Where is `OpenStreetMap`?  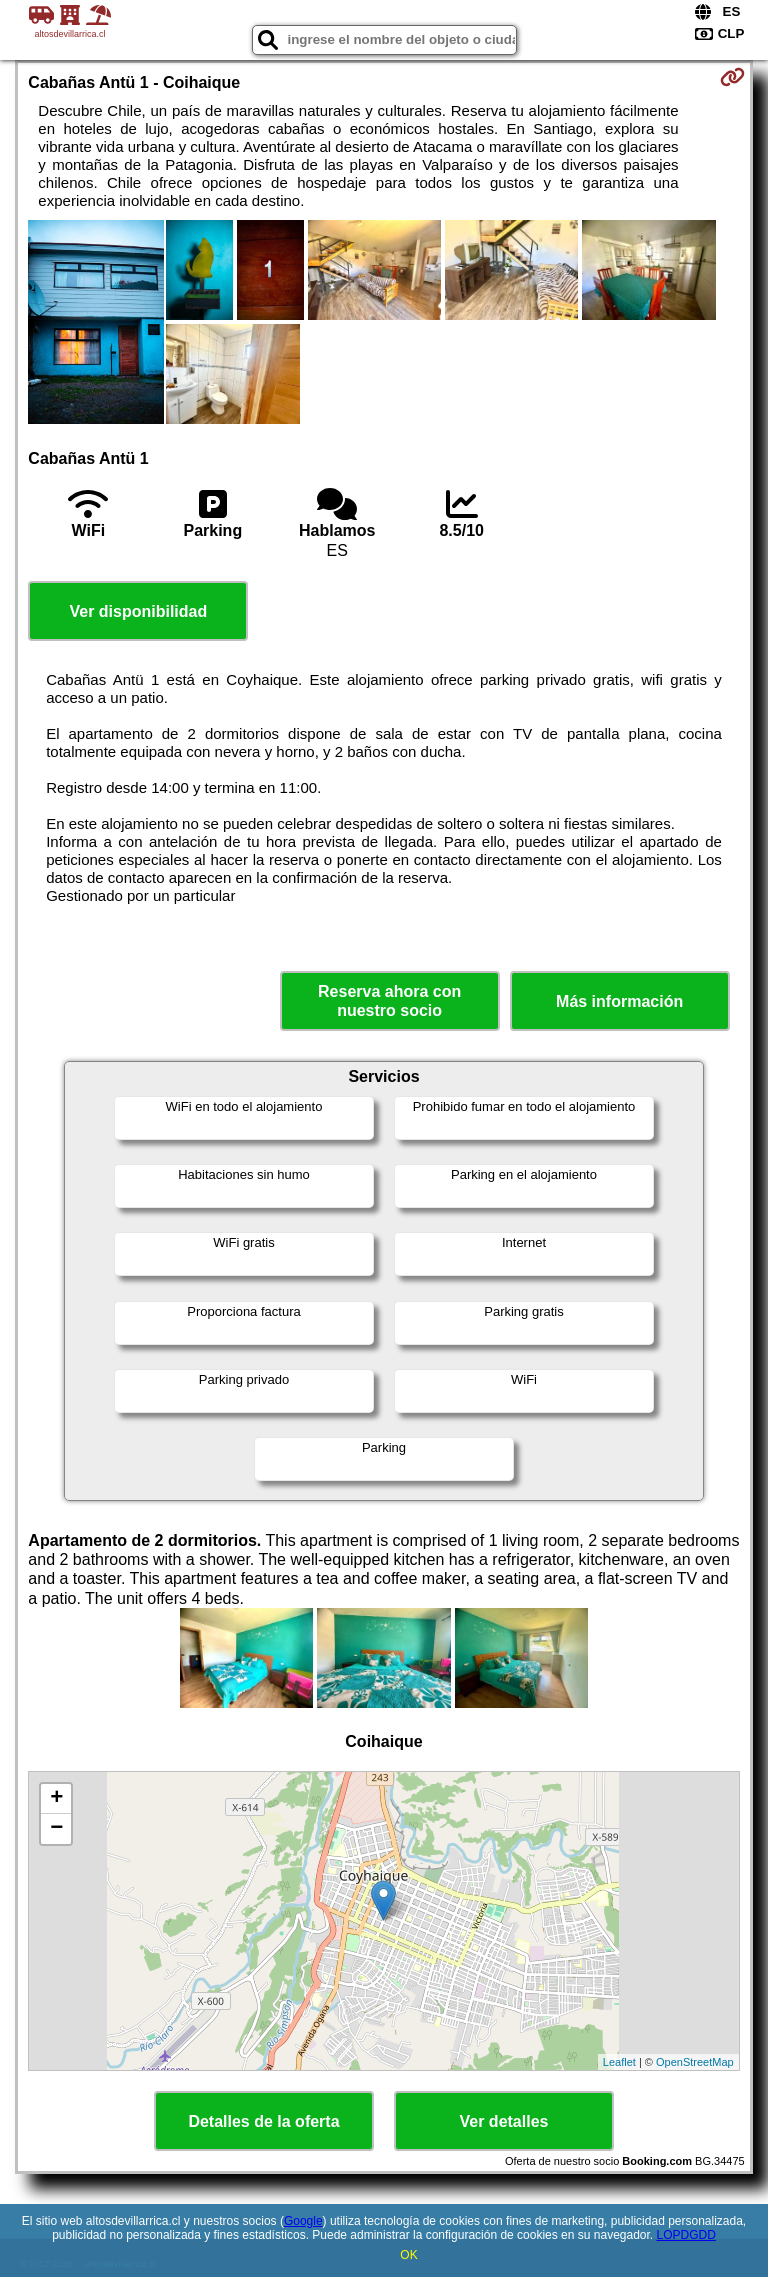 OpenStreetMap is located at coordinates (695, 2062).